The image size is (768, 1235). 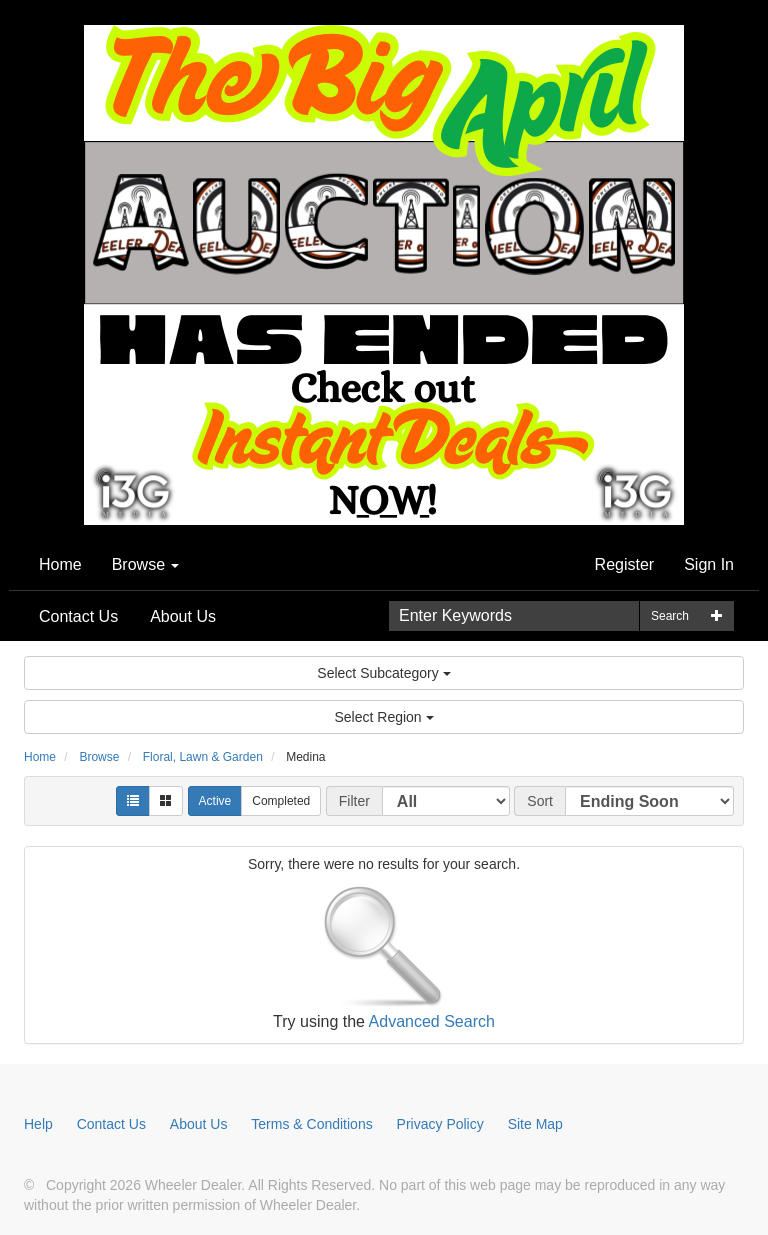 I want to click on Active, so click(x=215, y=801).